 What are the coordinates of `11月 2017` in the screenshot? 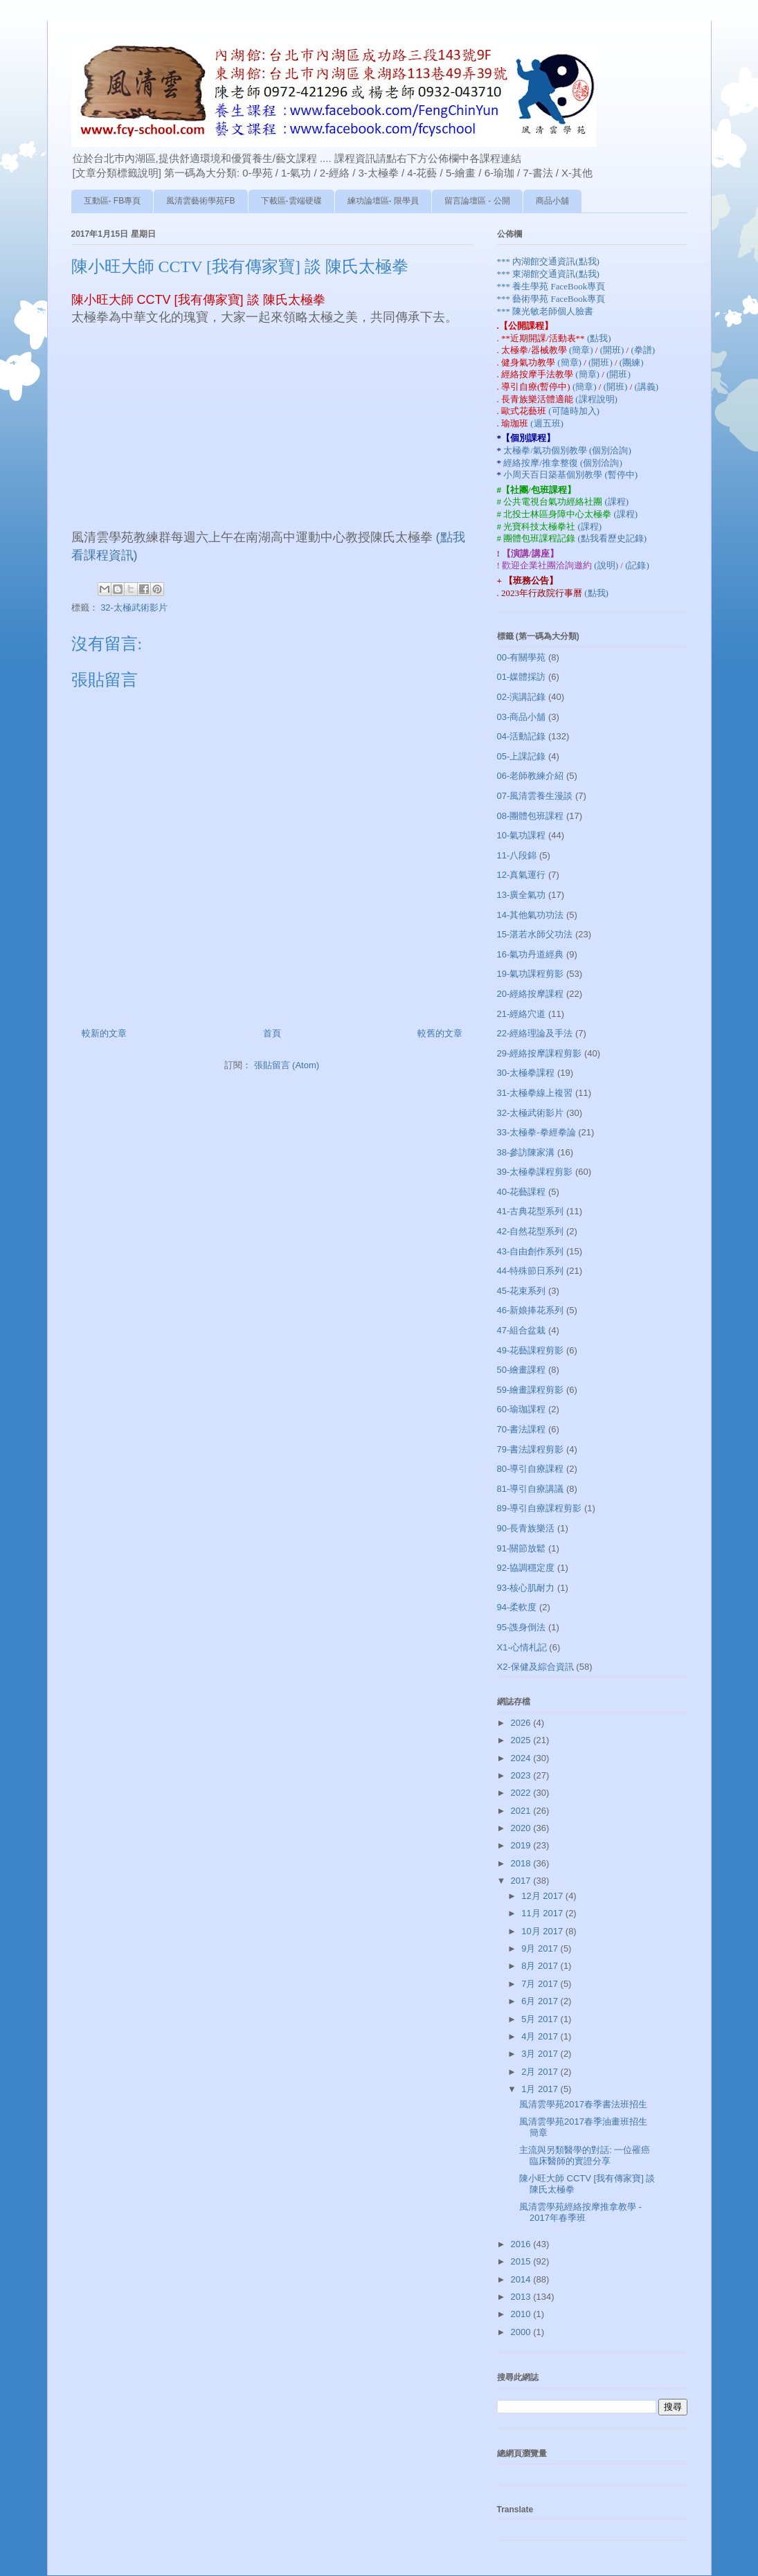 It's located at (543, 1913).